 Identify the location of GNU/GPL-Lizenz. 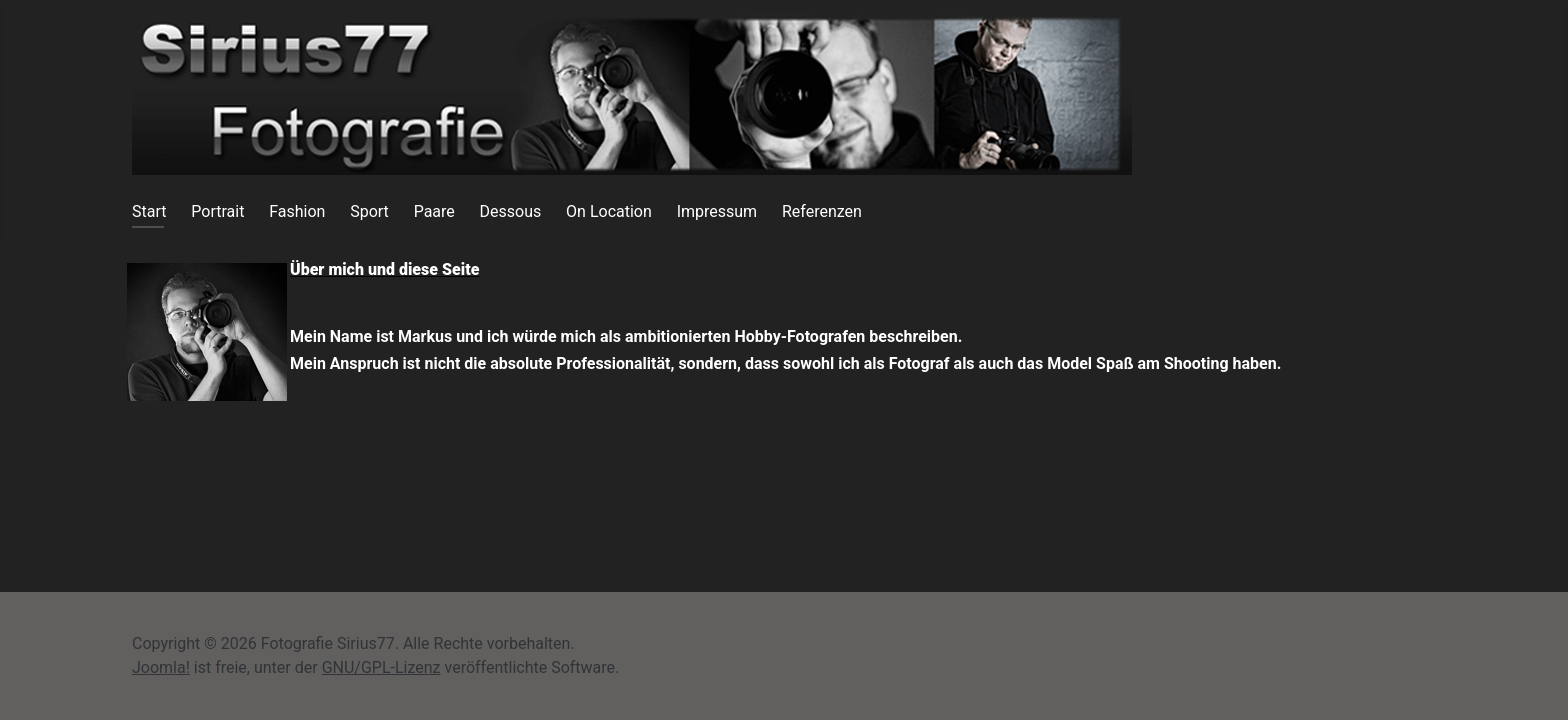
(381, 667).